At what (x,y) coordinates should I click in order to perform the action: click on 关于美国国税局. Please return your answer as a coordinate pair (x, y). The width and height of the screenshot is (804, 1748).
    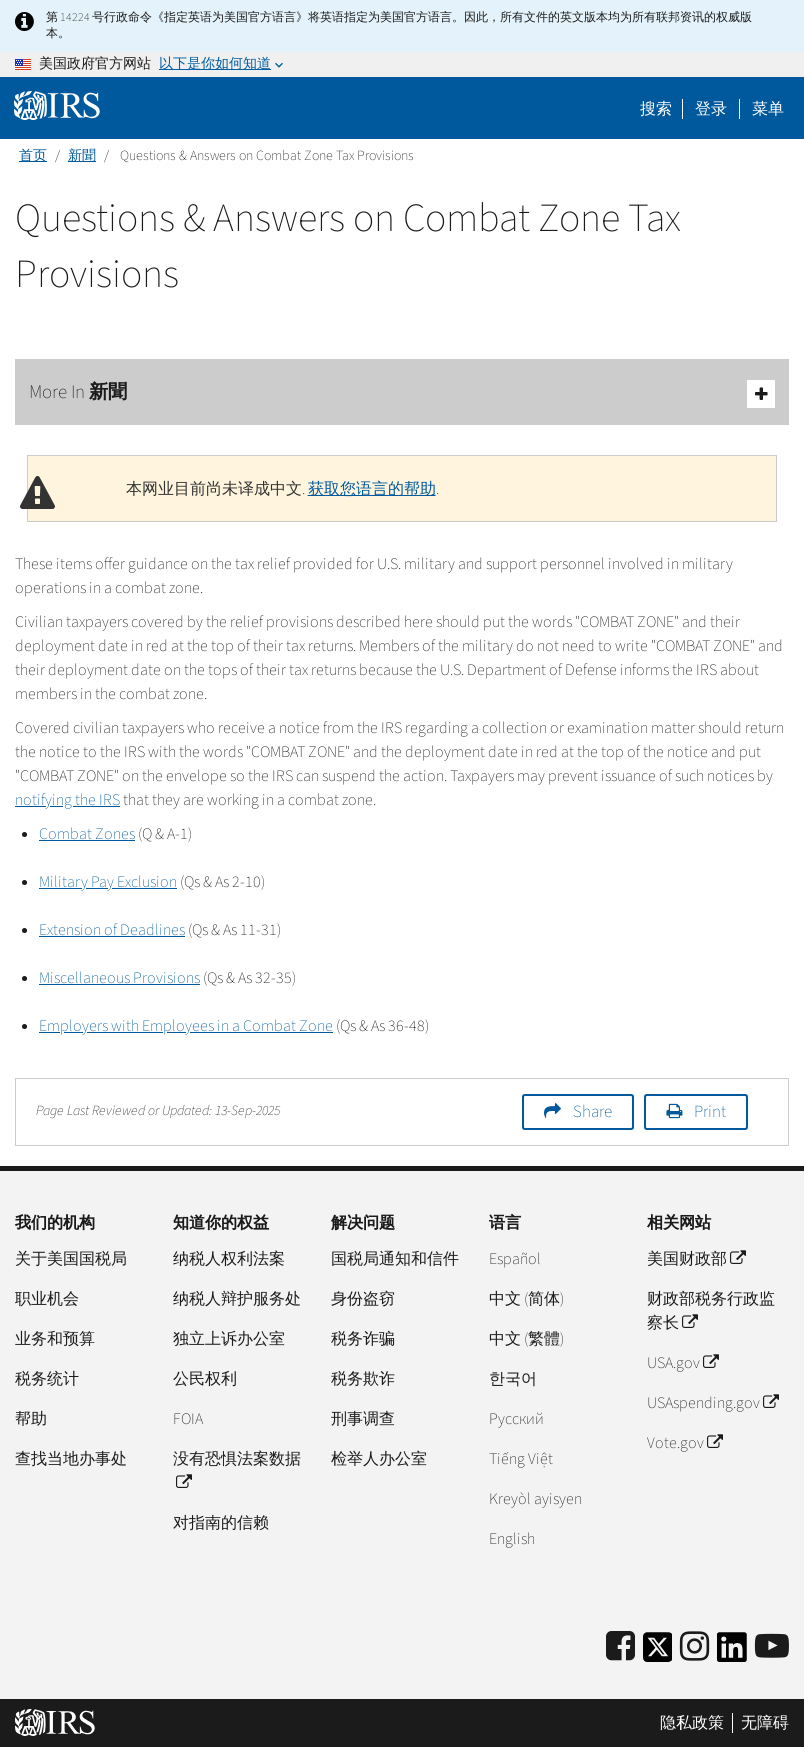
    Looking at the image, I should click on (71, 1259).